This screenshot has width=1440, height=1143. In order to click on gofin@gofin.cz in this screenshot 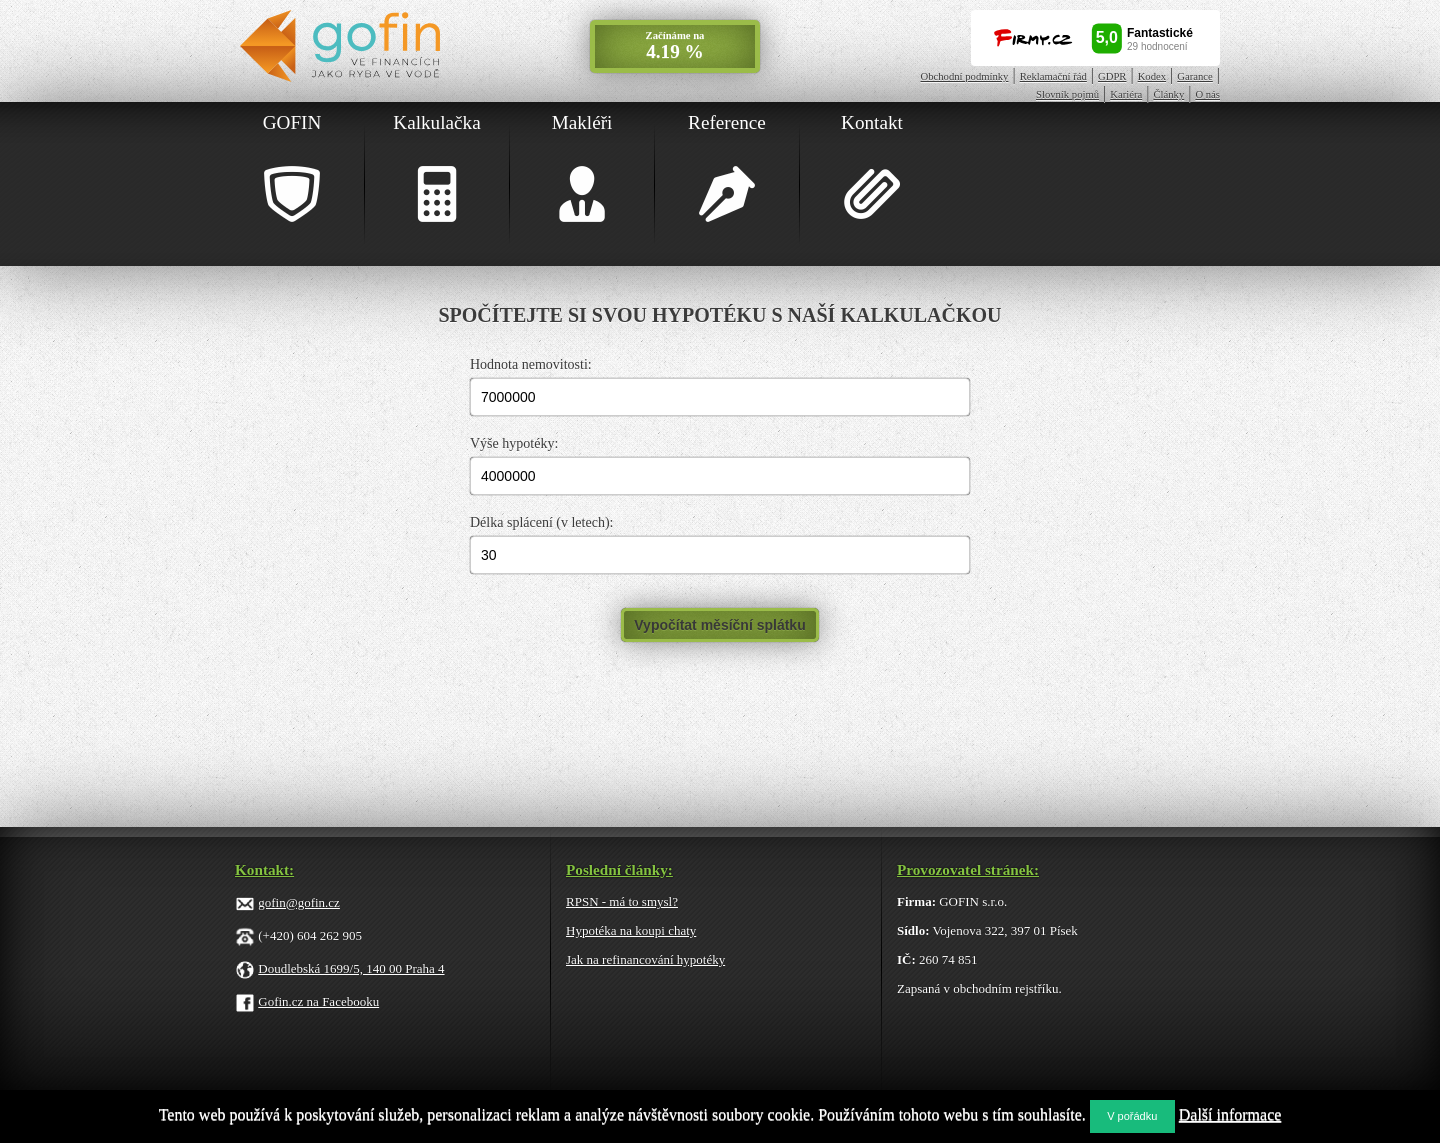, I will do `click(299, 902)`.